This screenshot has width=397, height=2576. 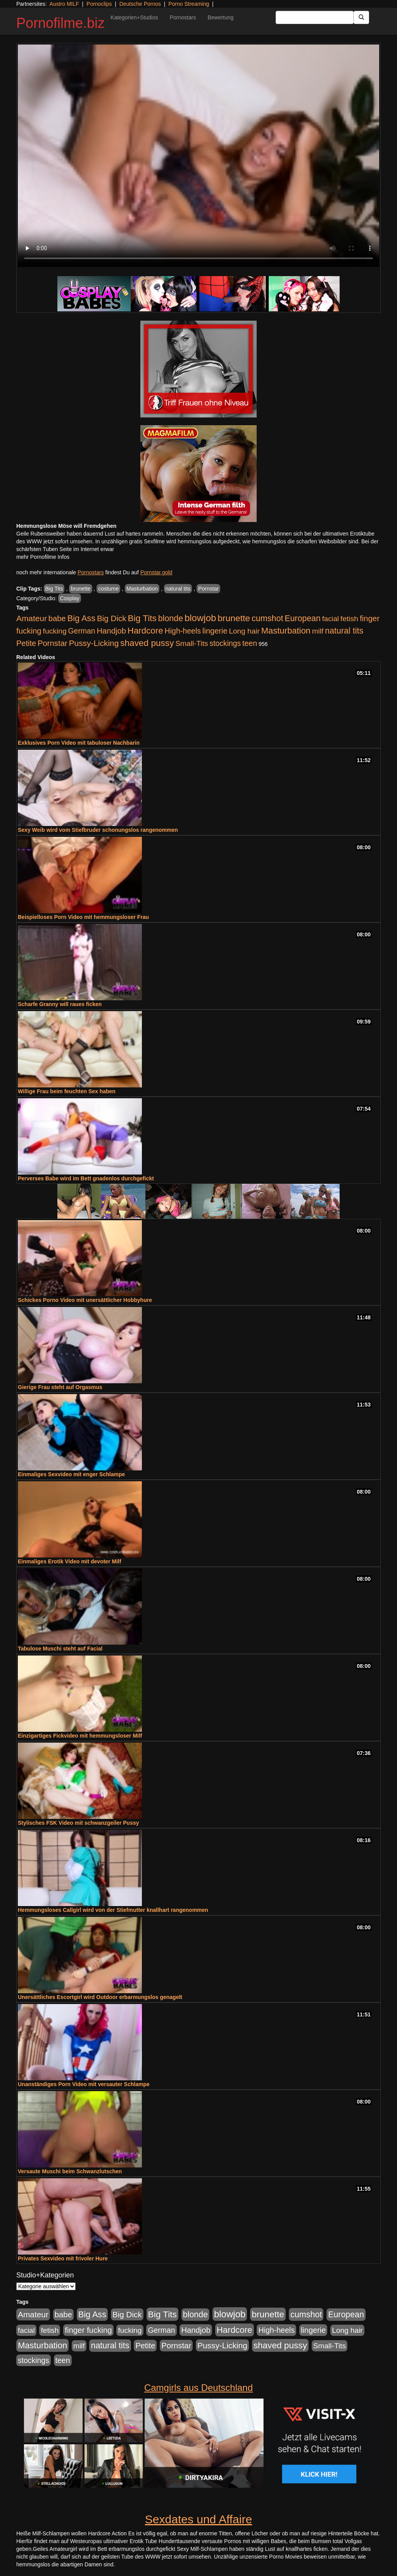 What do you see at coordinates (85, 1300) in the screenshot?
I see `Schickes Porno Video mit unersättlicher Hobbyhure` at bounding box center [85, 1300].